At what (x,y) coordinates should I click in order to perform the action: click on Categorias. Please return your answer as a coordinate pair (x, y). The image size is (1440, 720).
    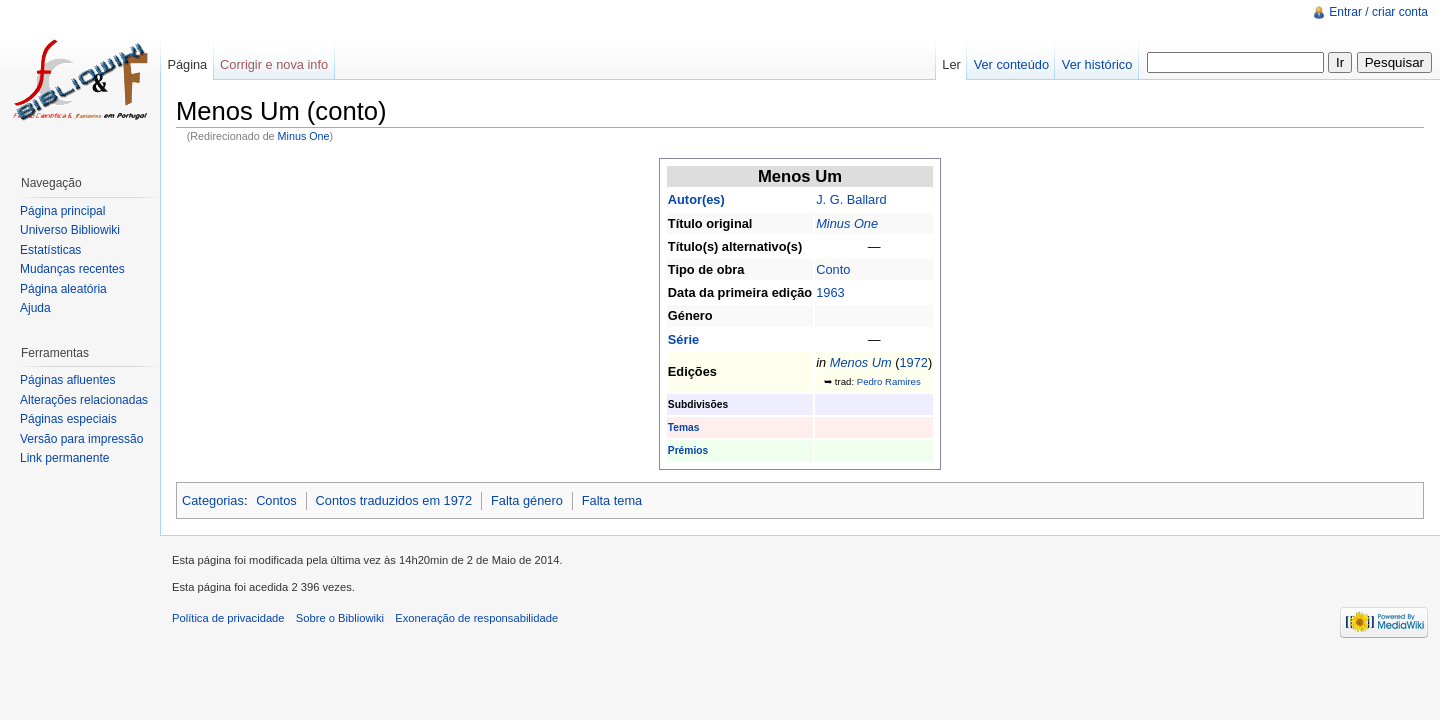
    Looking at the image, I should click on (213, 500).